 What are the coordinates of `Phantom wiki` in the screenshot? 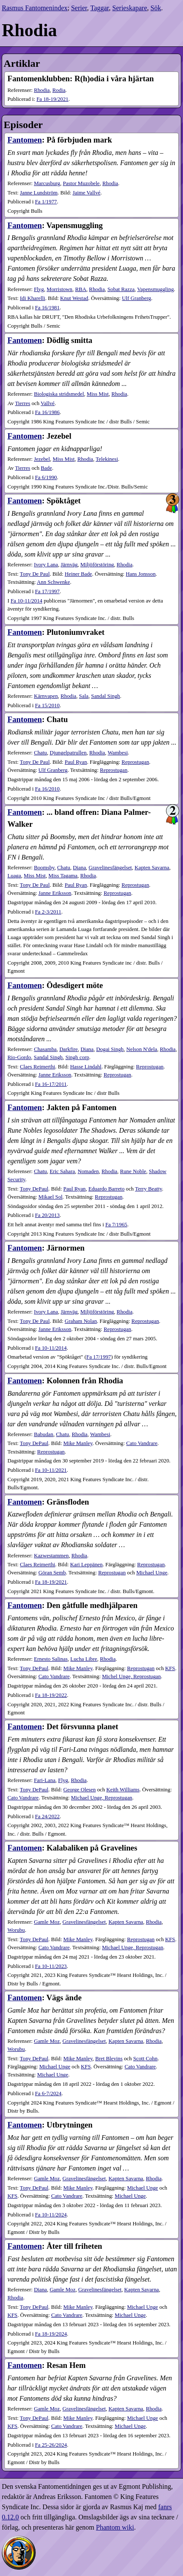 It's located at (115, 2527).